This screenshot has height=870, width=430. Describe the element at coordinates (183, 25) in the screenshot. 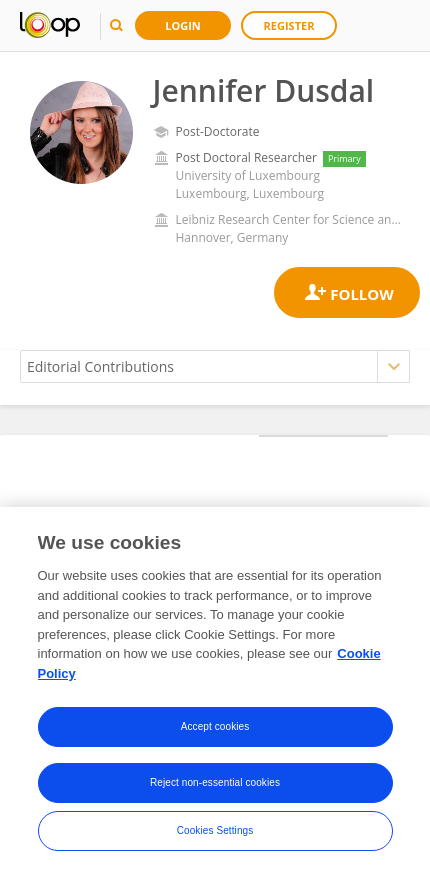

I see `Login` at that location.